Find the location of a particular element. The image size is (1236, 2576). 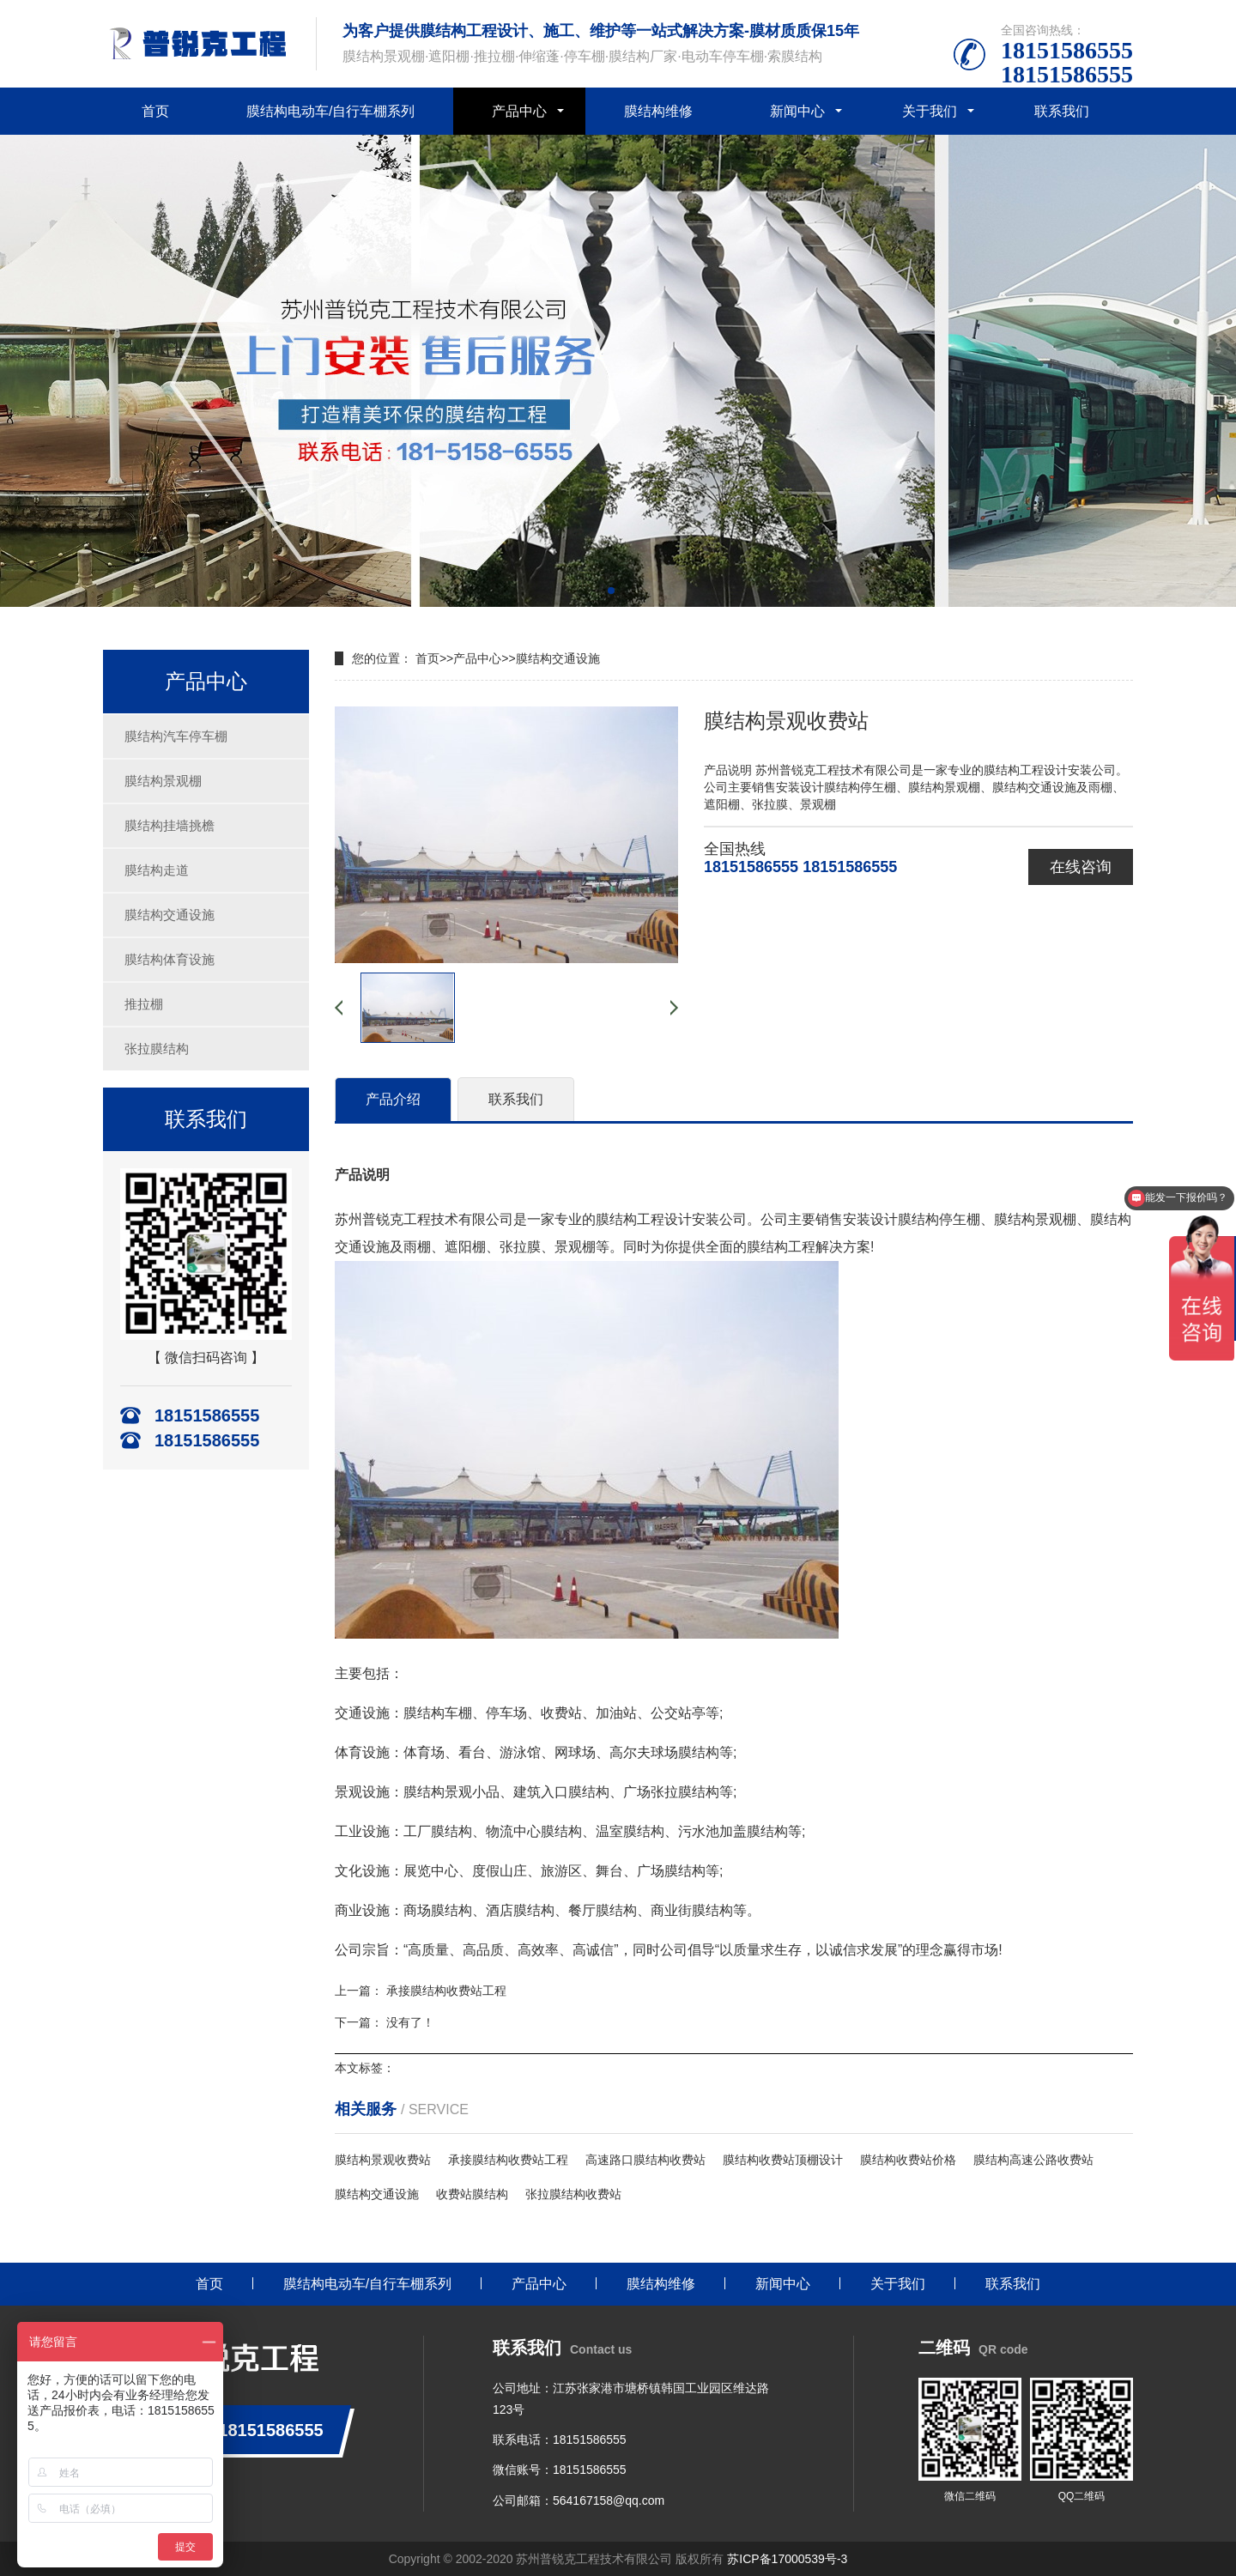

在线咨询 is located at coordinates (1081, 867).